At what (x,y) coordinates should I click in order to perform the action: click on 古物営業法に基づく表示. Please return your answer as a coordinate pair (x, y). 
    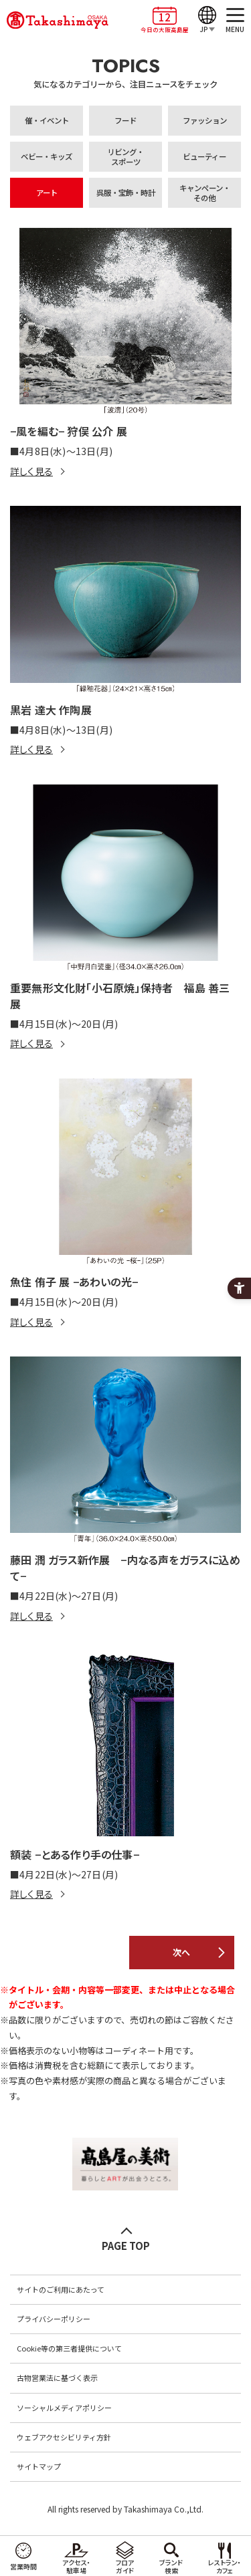
    Looking at the image, I should click on (57, 2377).